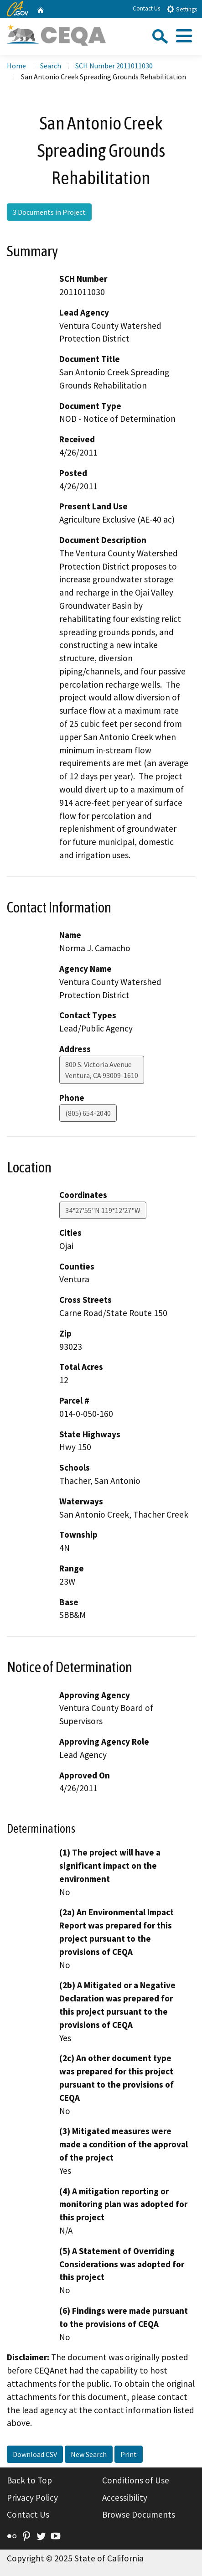 Image resolution: width=202 pixels, height=2576 pixels. I want to click on Accessibility, so click(124, 2497).